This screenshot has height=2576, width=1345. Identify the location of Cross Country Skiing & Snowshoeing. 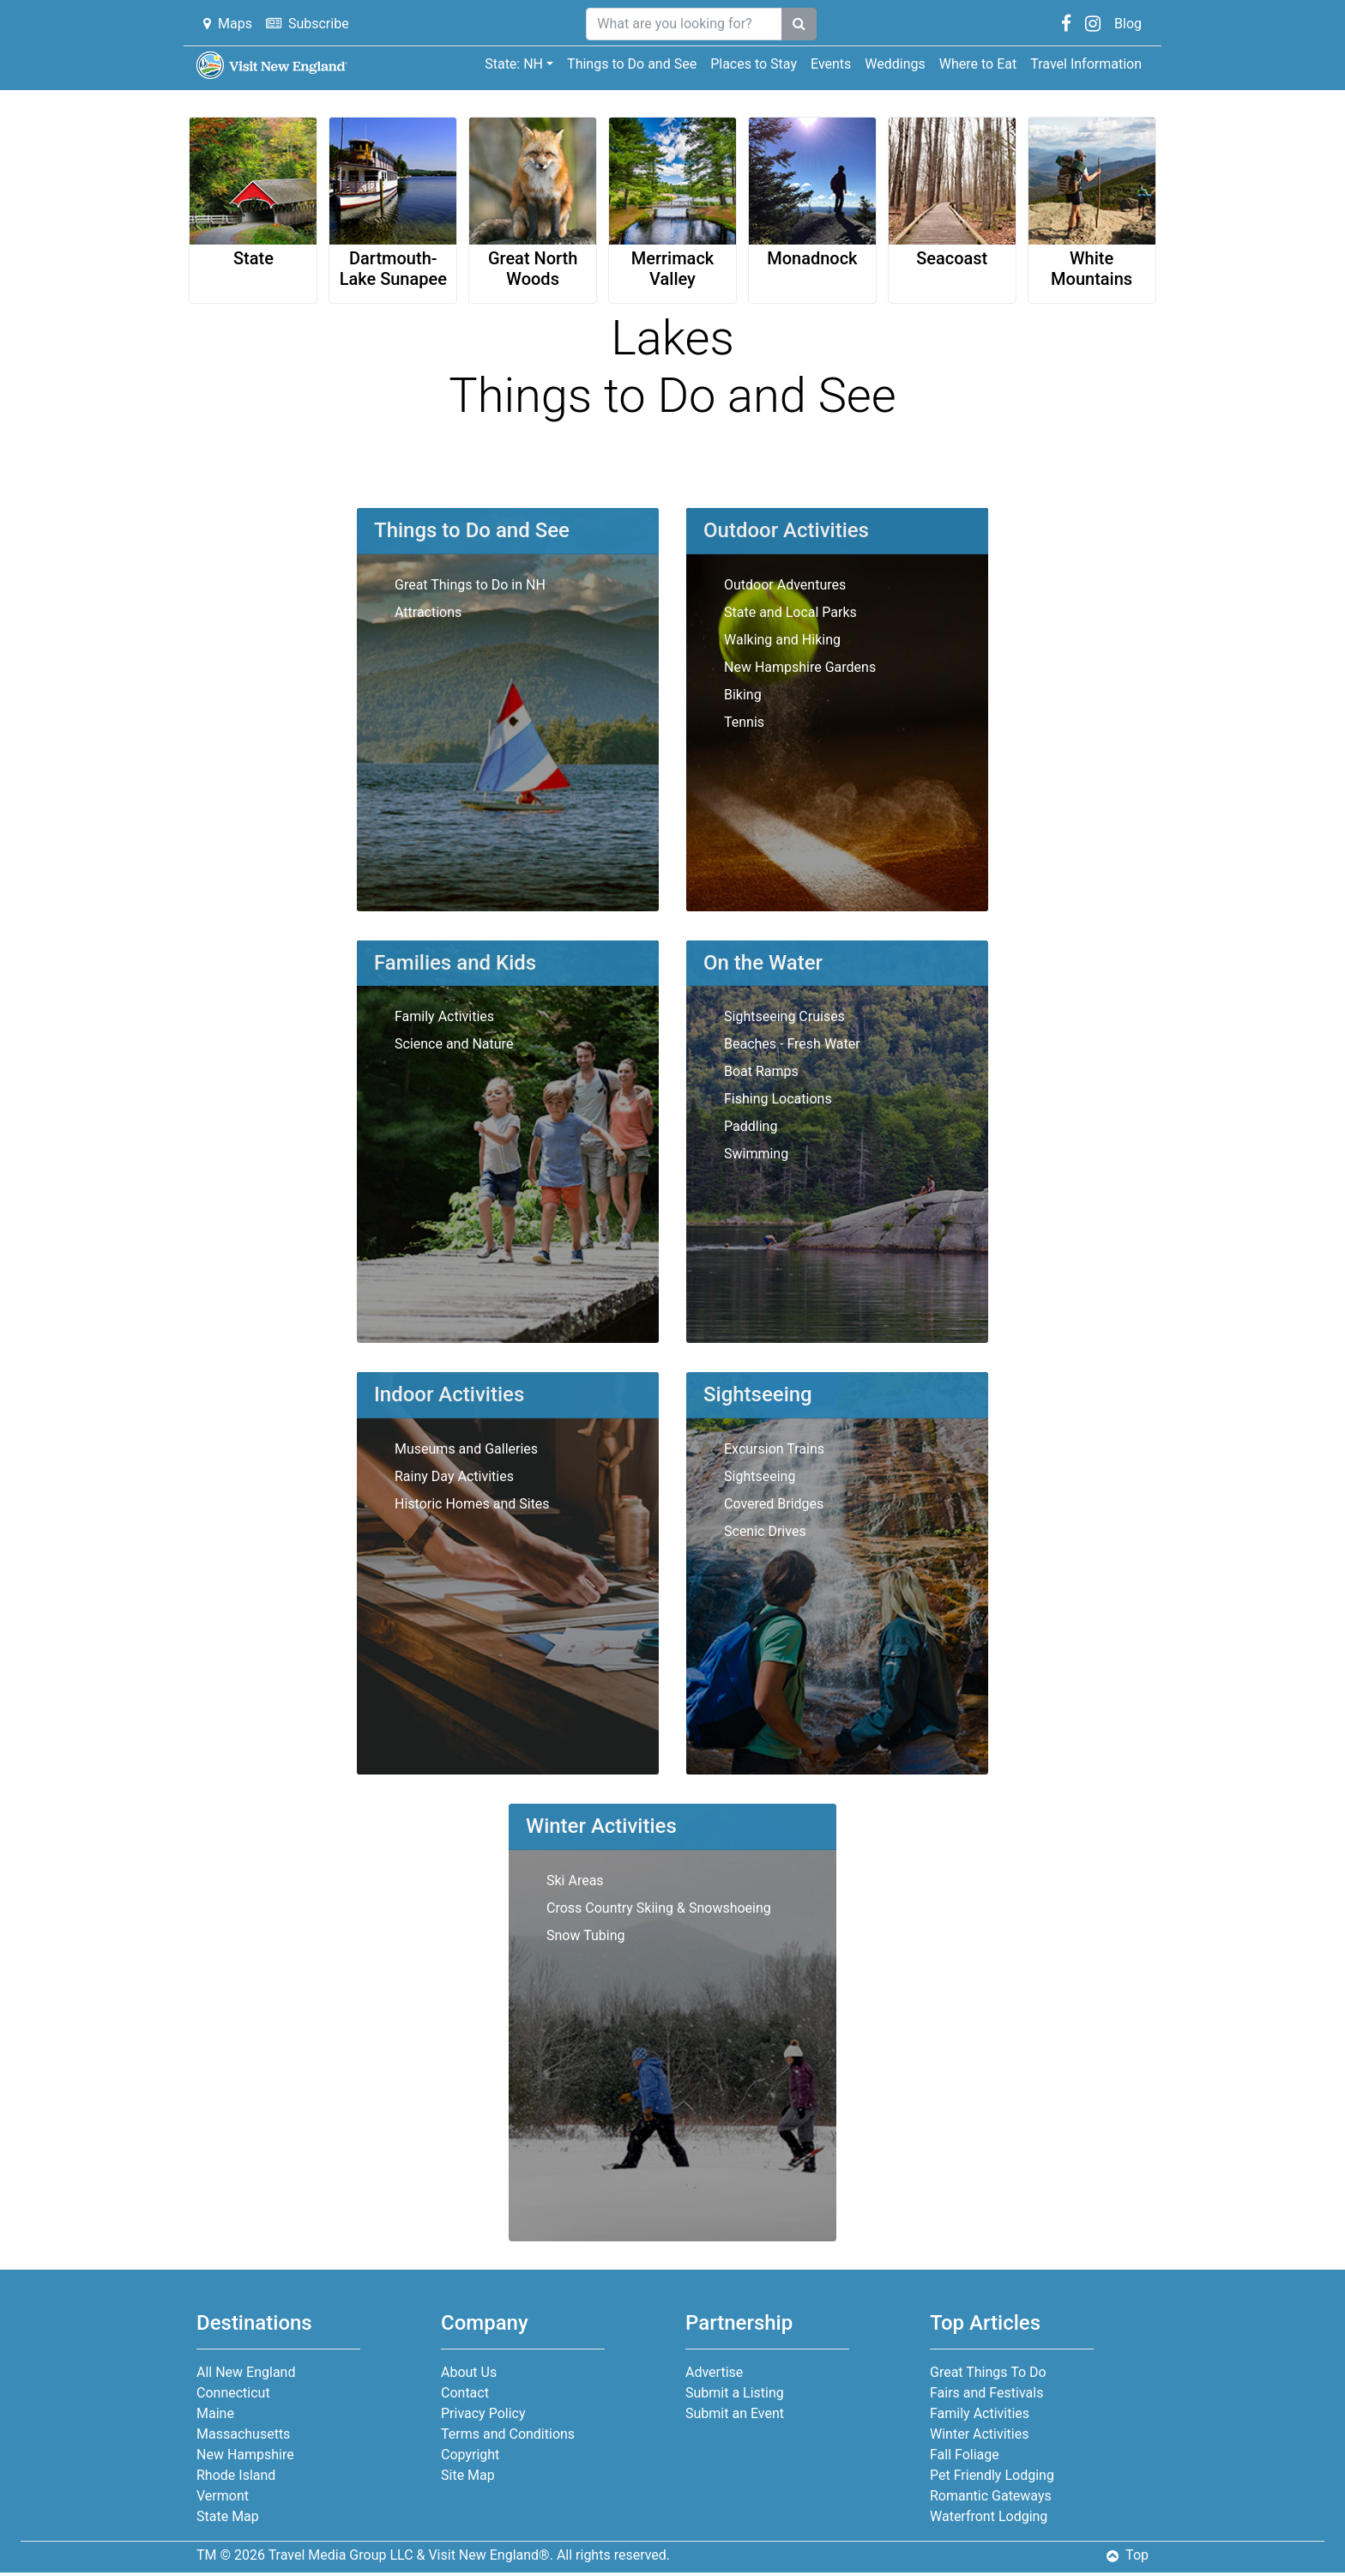
(658, 1908).